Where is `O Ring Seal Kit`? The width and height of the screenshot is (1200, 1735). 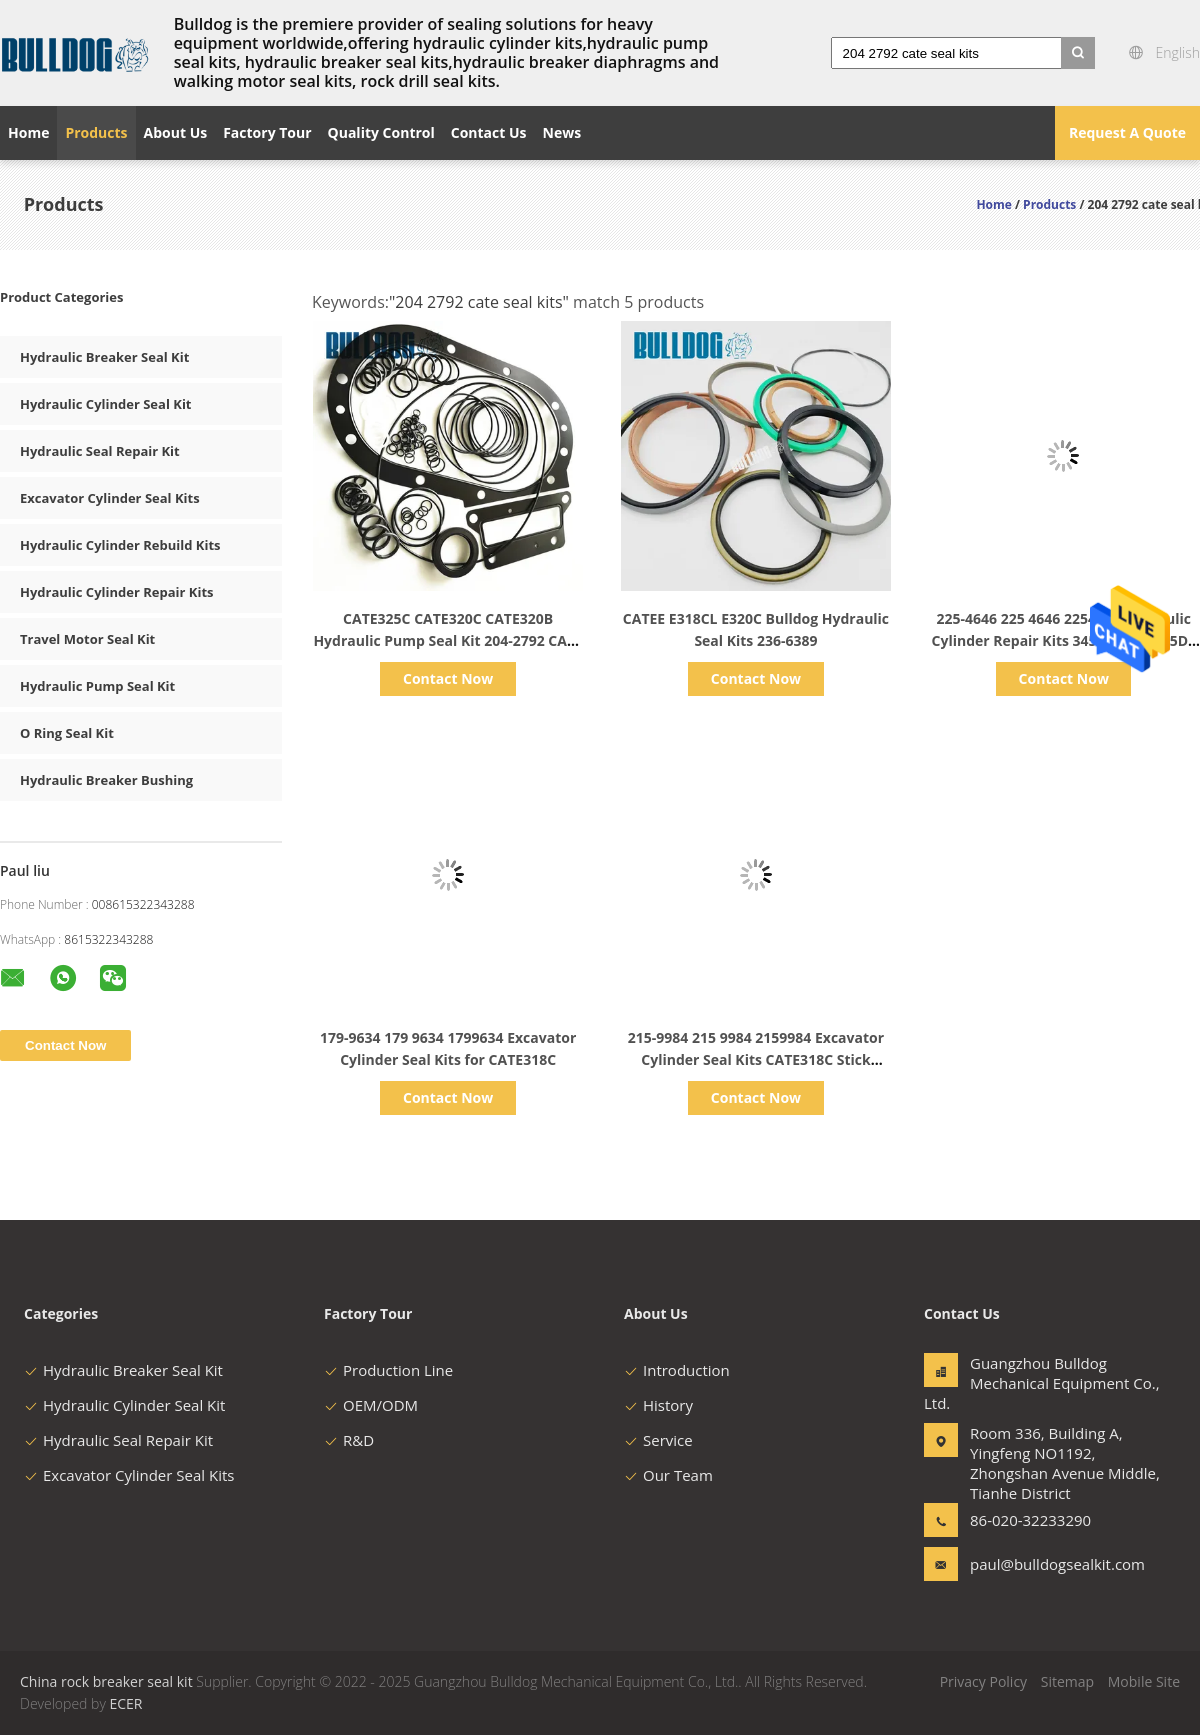
O Ring Seal Kit is located at coordinates (67, 733).